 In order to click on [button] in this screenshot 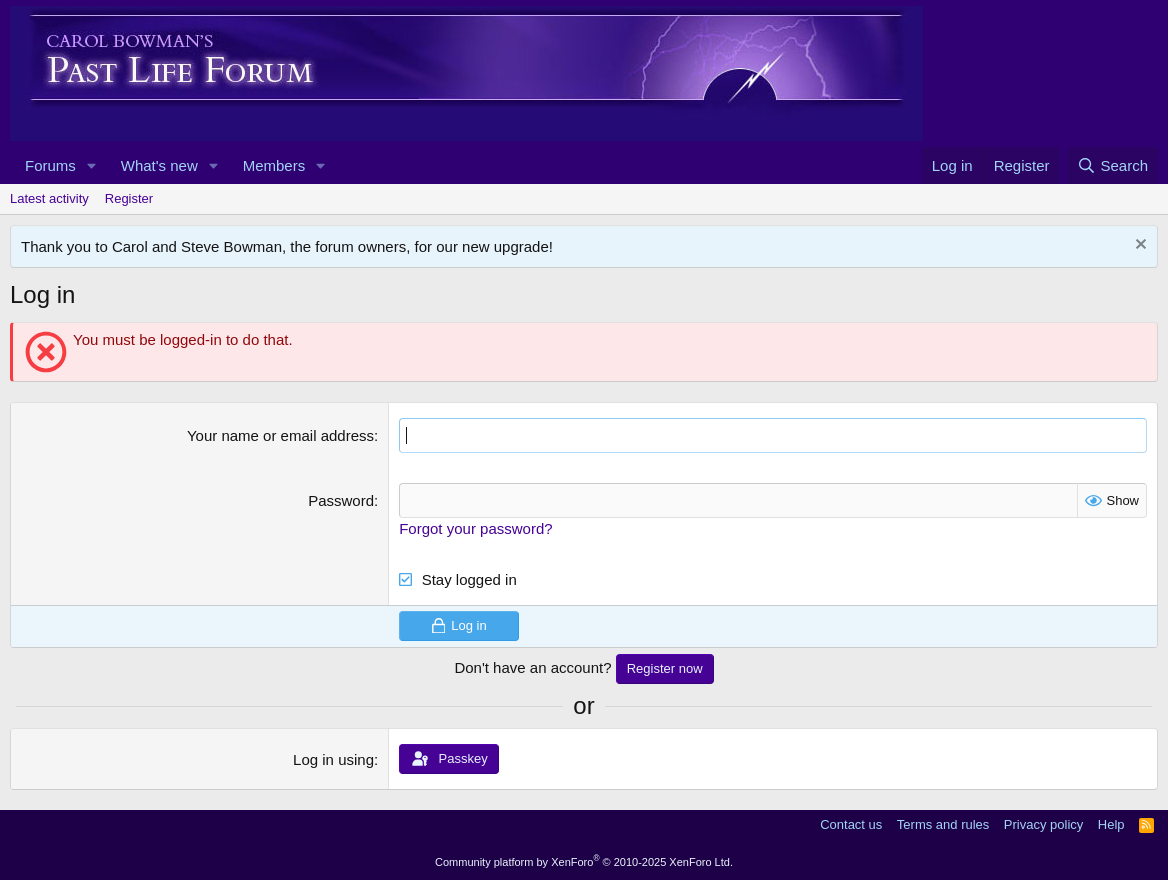, I will do `click(92, 165)`.